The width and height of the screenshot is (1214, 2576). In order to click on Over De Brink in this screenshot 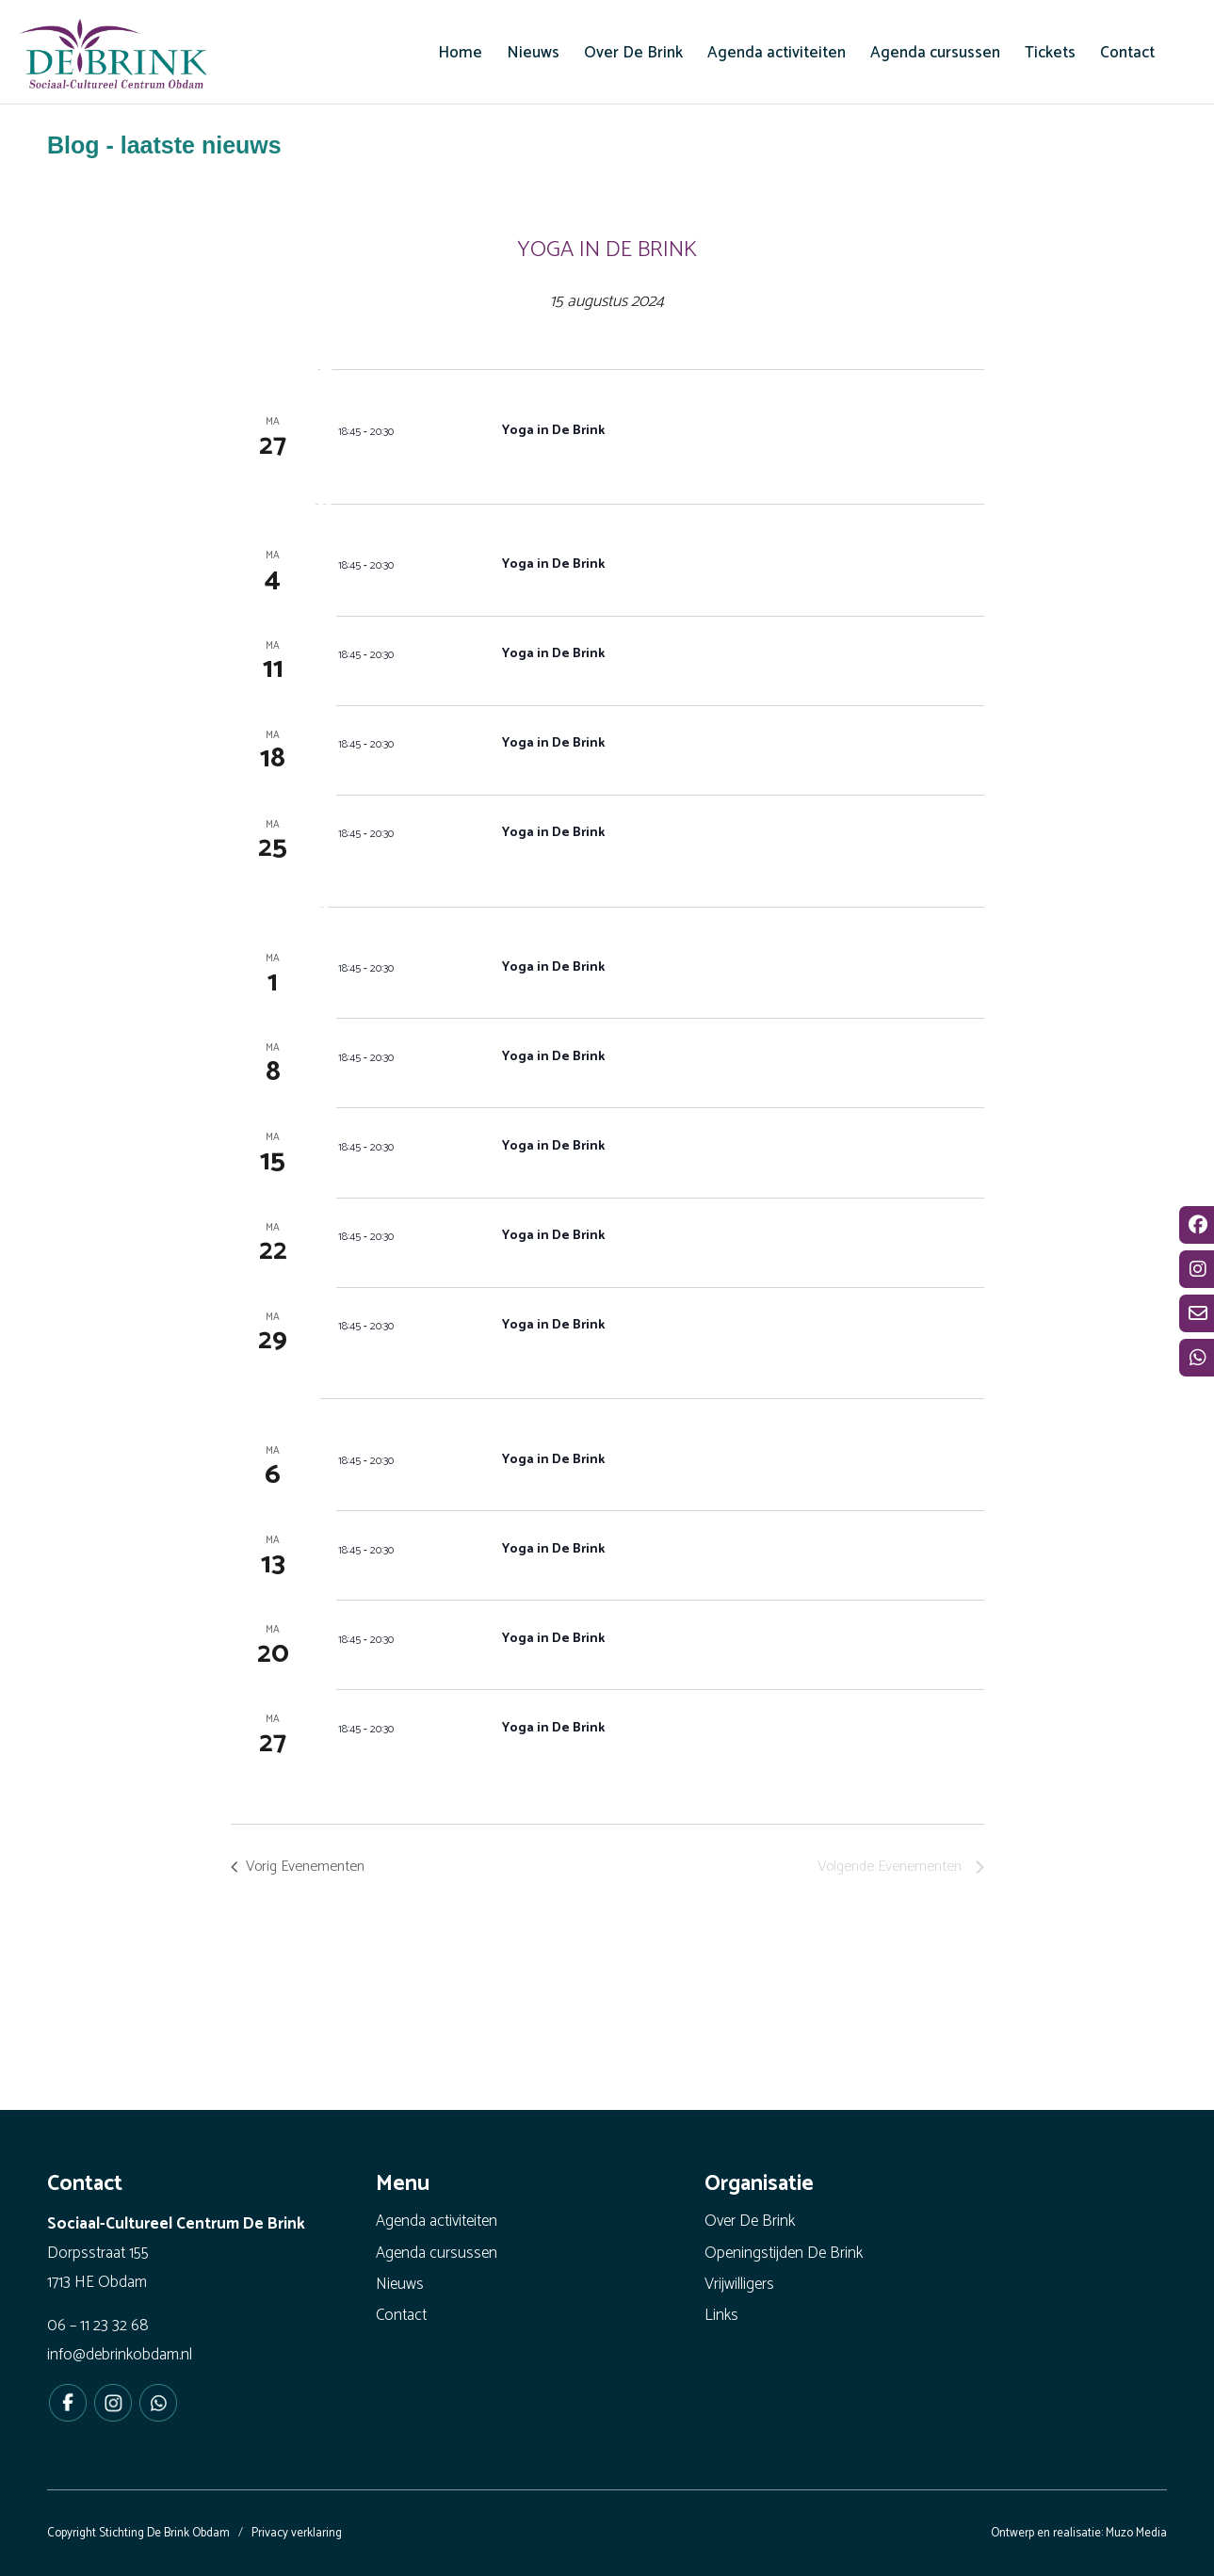, I will do `click(749, 2221)`.